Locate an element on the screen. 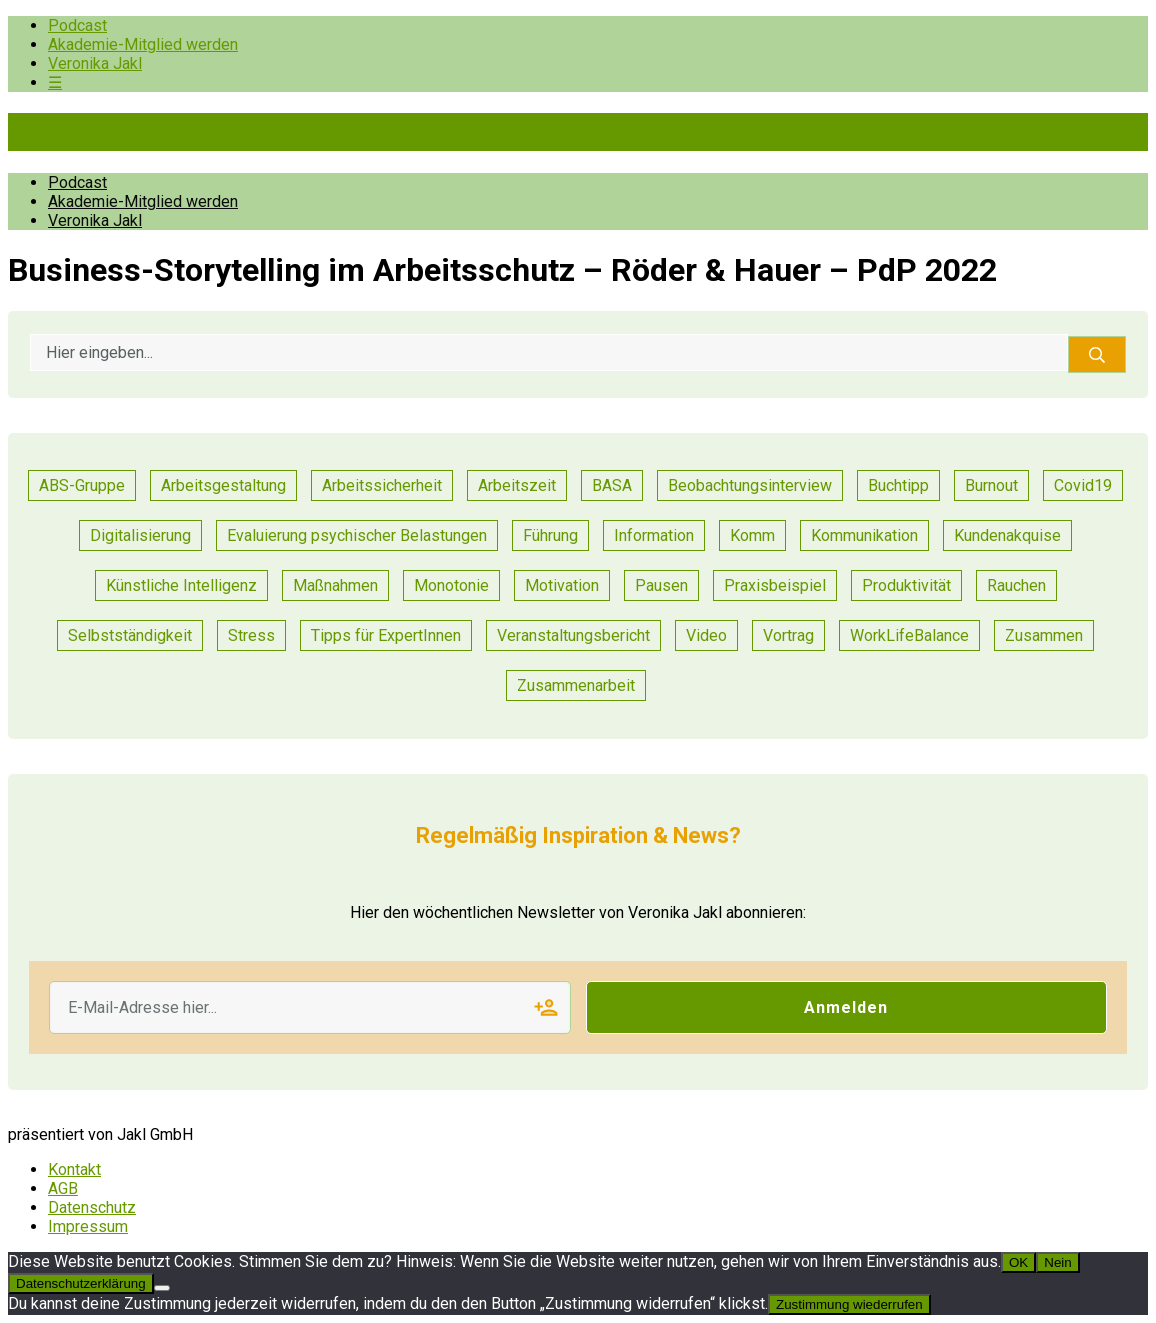 The width and height of the screenshot is (1156, 1323). Zusammen [Zusammen (1 Eintrag)] is located at coordinates (1044, 635).